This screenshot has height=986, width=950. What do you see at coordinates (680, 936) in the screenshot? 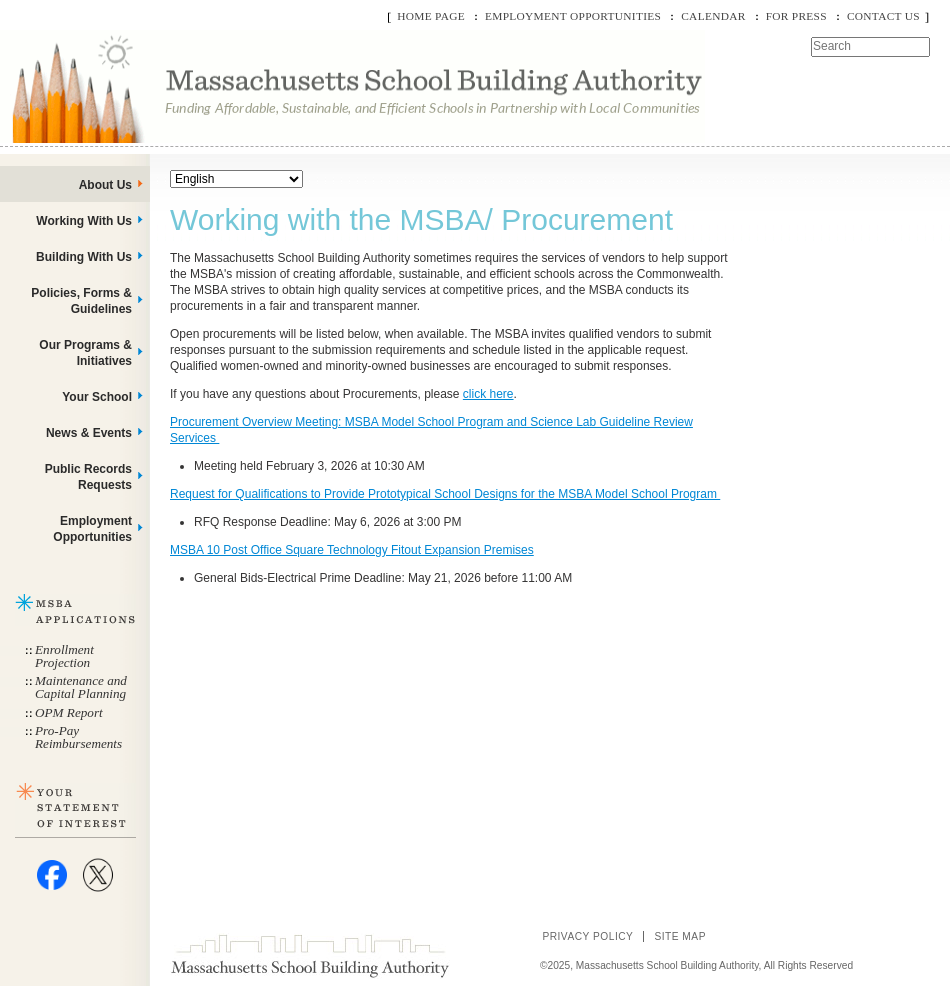
I see `Site Map` at bounding box center [680, 936].